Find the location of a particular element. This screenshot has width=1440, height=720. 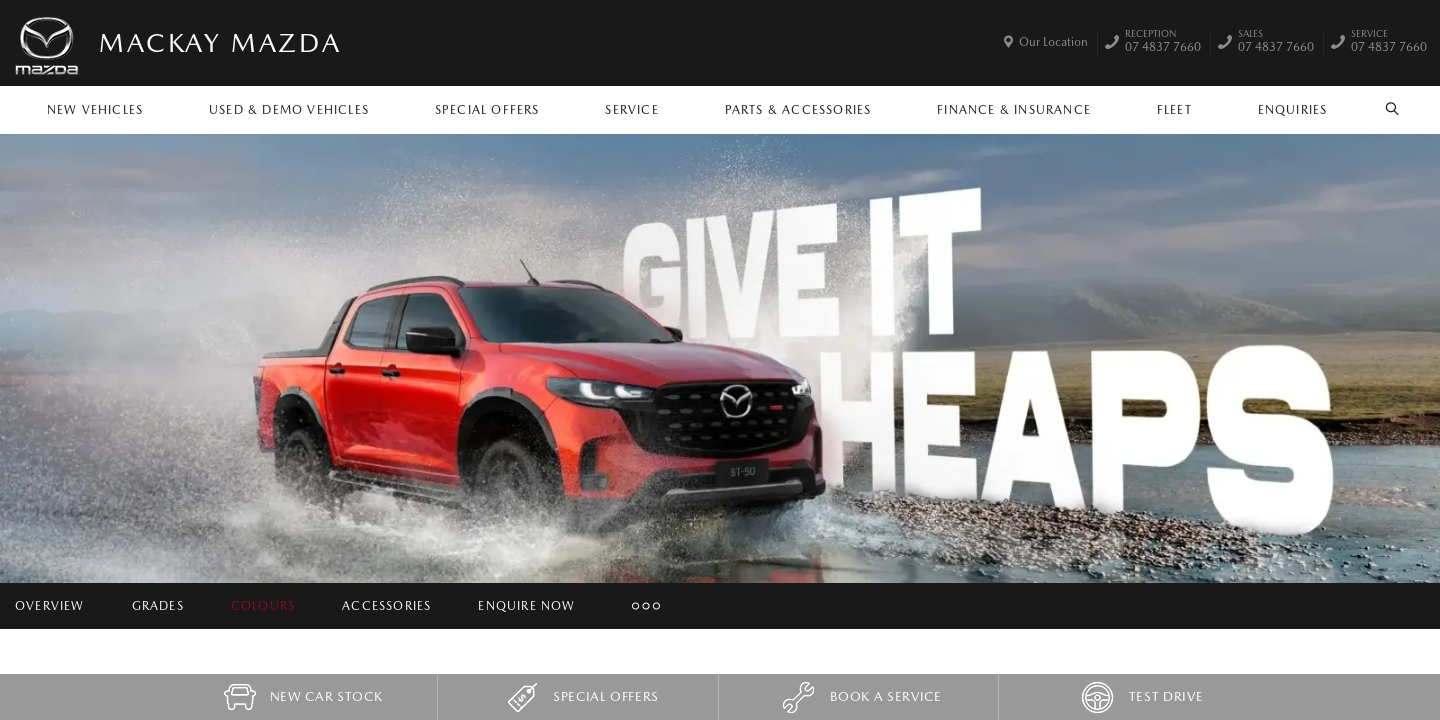

Our Location is located at coordinates (1053, 42).